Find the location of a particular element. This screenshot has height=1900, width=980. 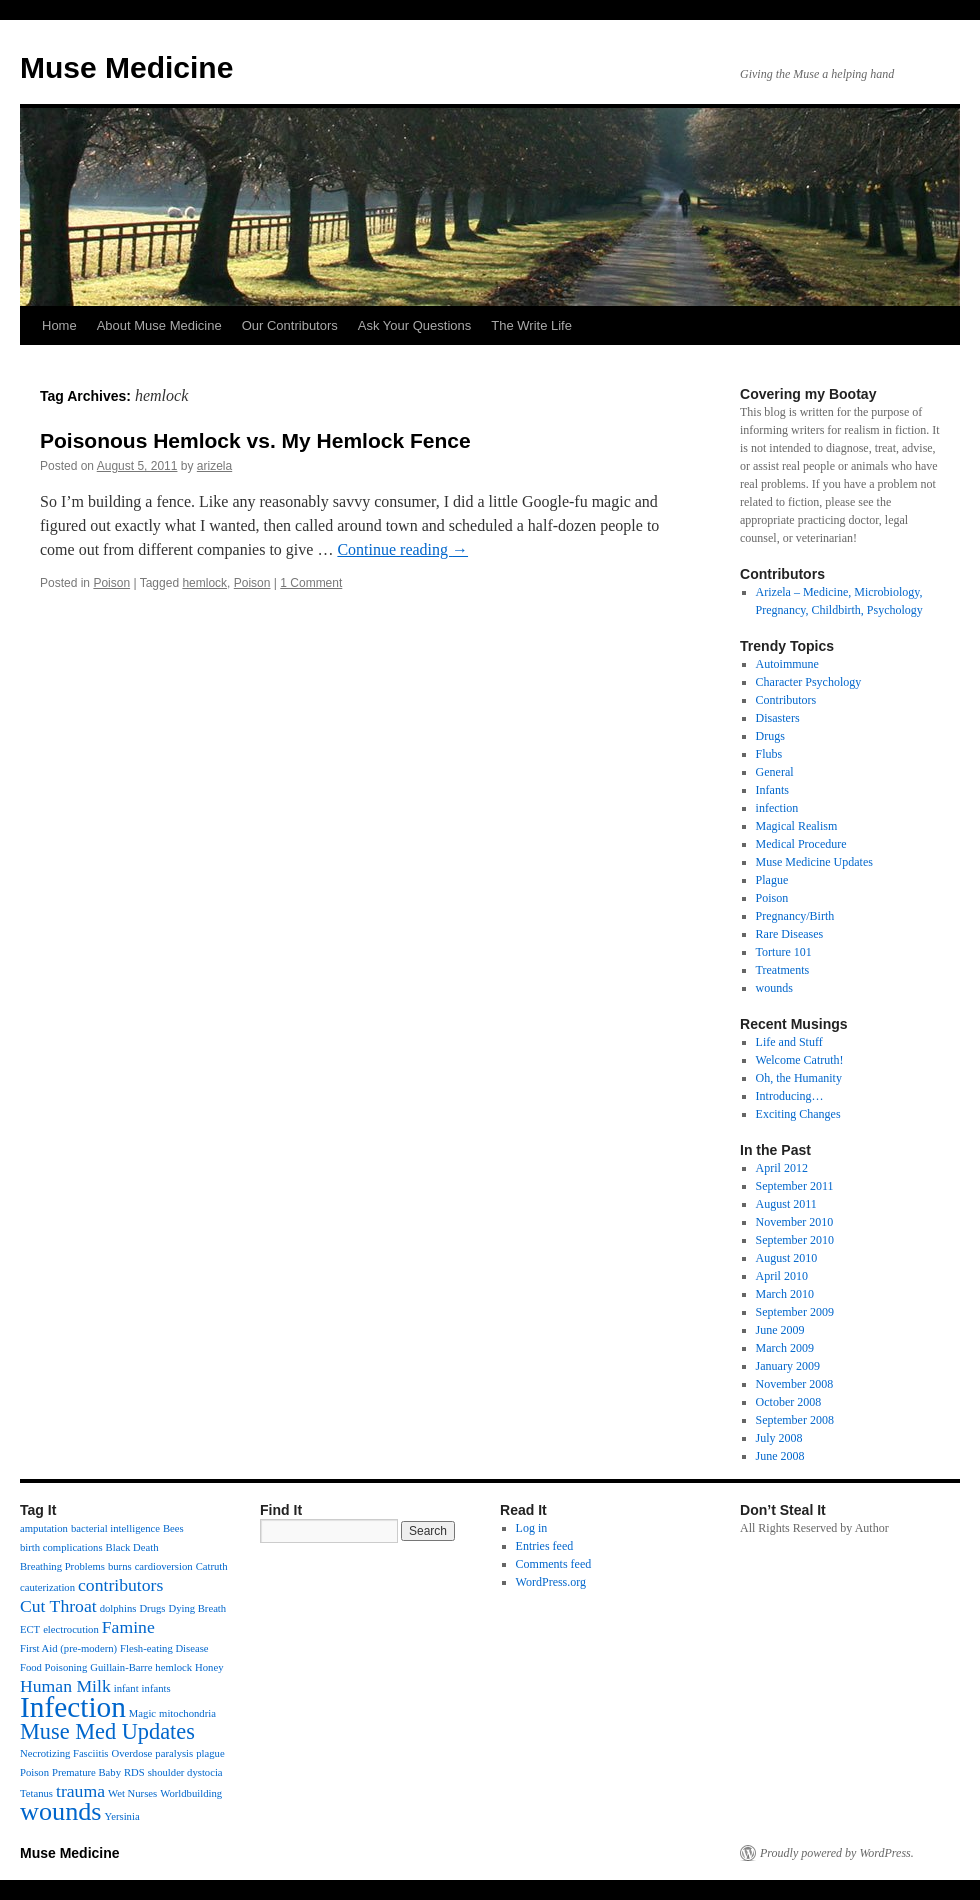

amputation [amputation (1 item)] is located at coordinates (44, 1528).